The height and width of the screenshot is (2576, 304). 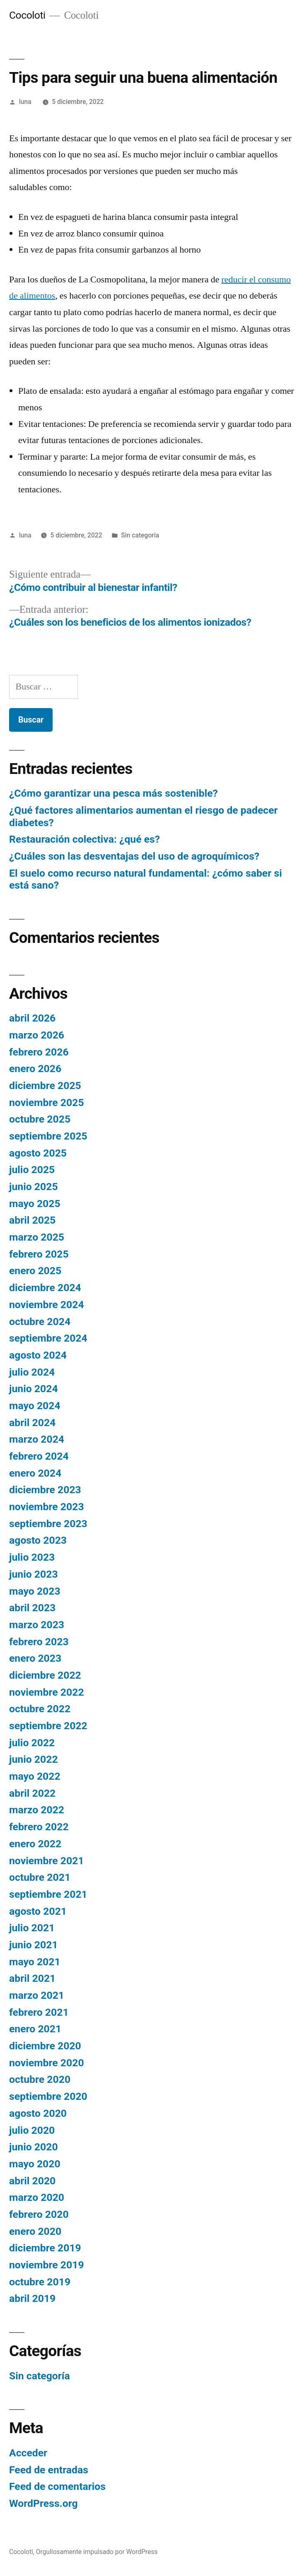 What do you see at coordinates (140, 535) in the screenshot?
I see `Sin categoría` at bounding box center [140, 535].